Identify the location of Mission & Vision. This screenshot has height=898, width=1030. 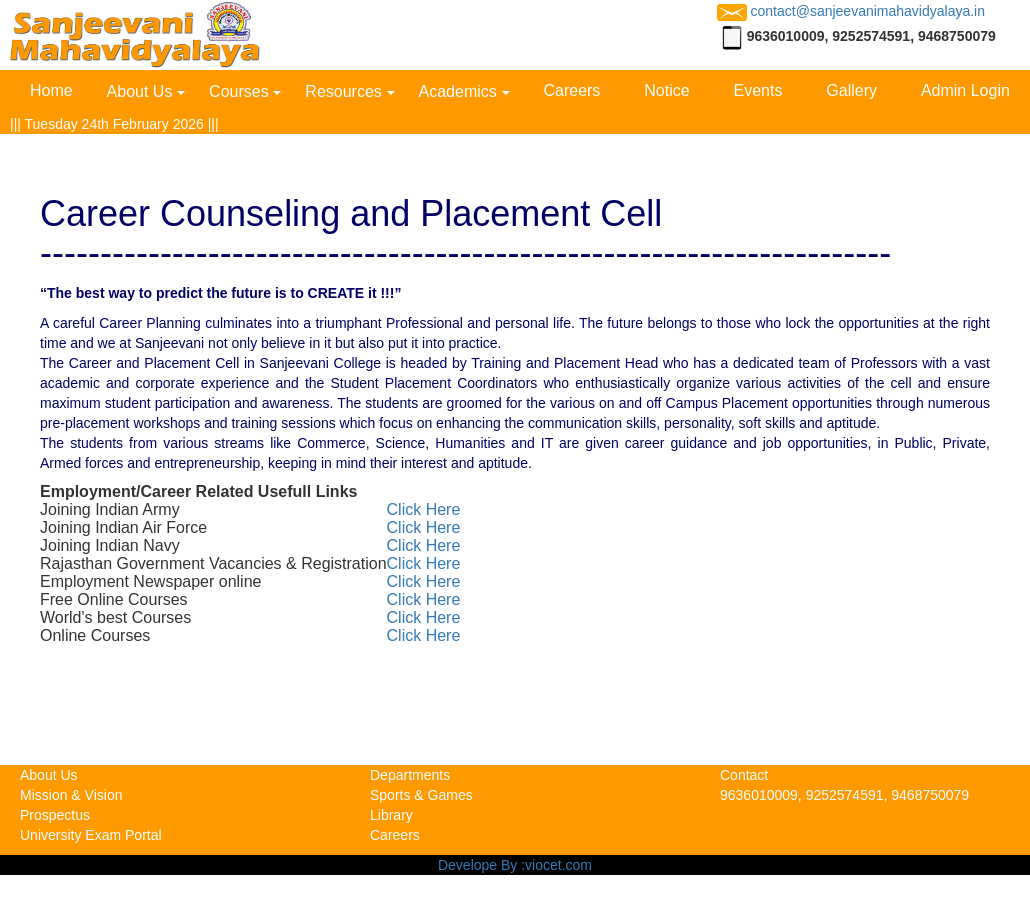
(71, 795).